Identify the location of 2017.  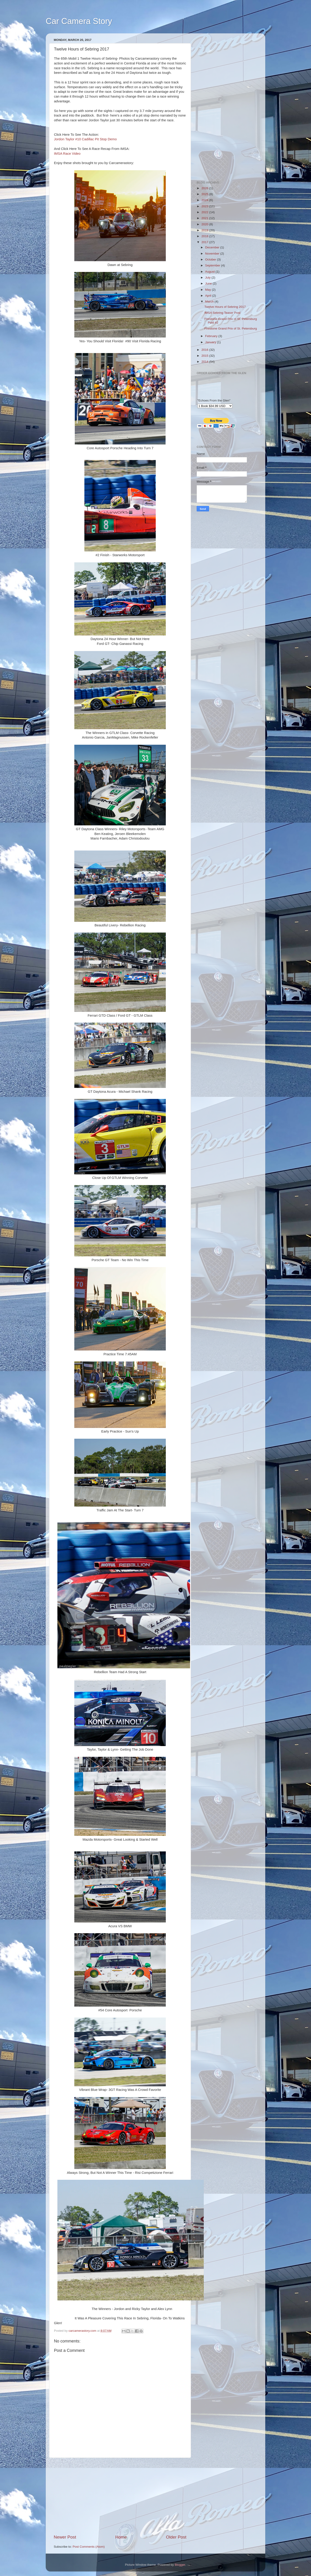
(205, 242).